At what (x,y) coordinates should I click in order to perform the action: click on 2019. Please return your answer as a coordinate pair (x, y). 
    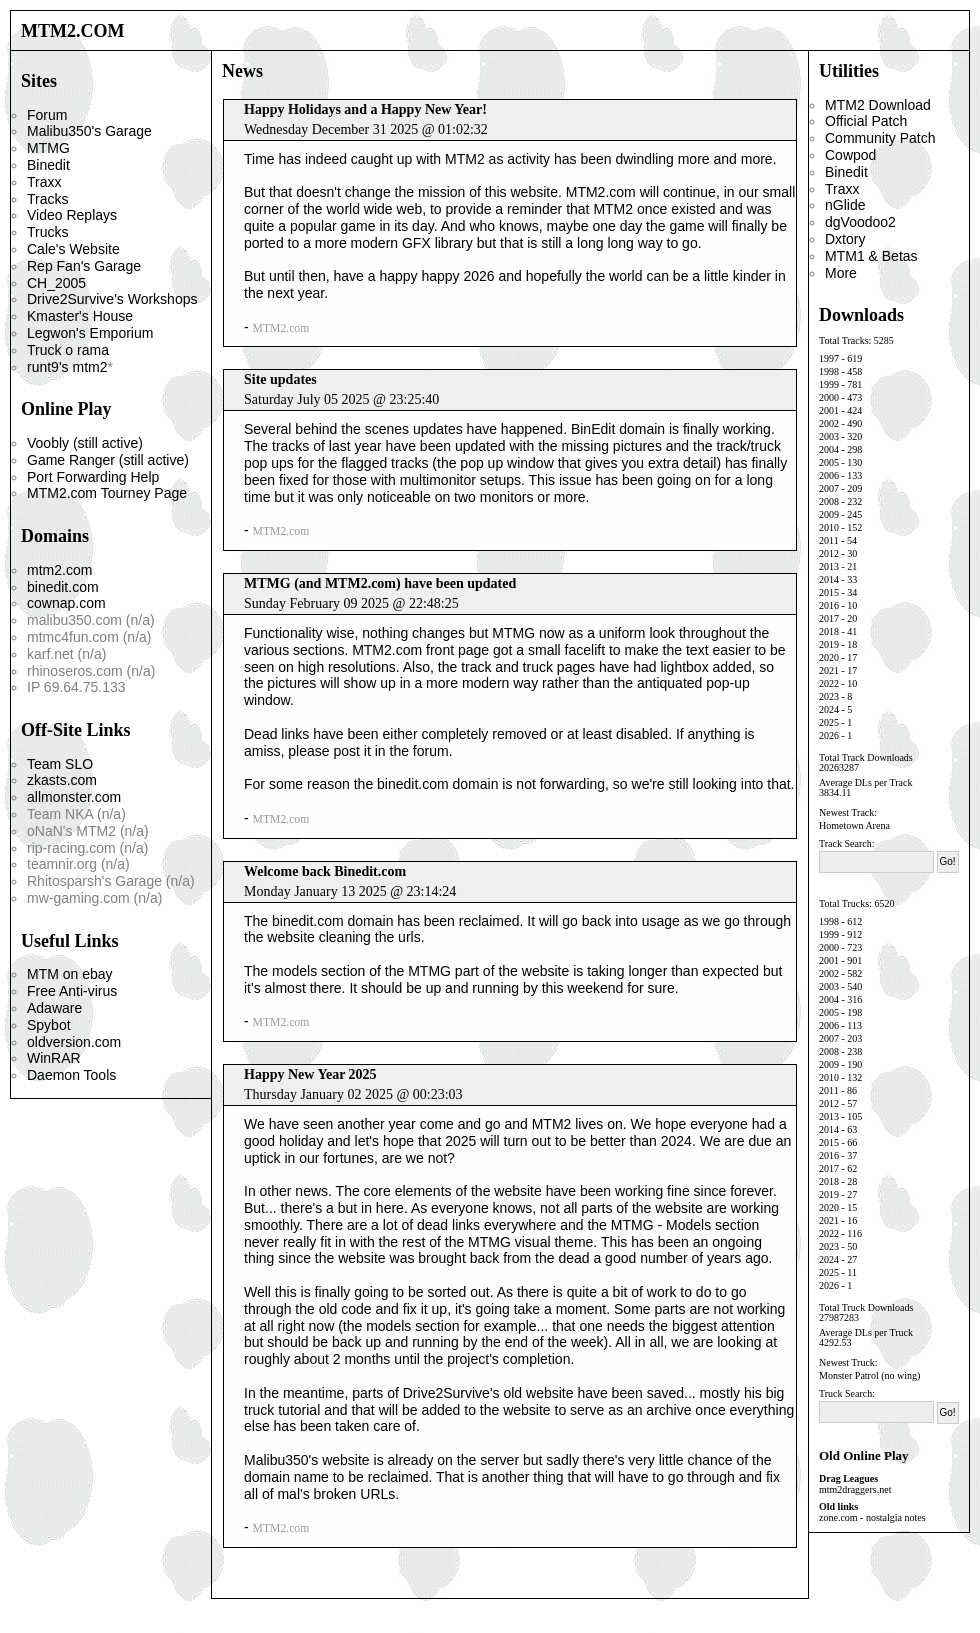
    Looking at the image, I should click on (829, 644).